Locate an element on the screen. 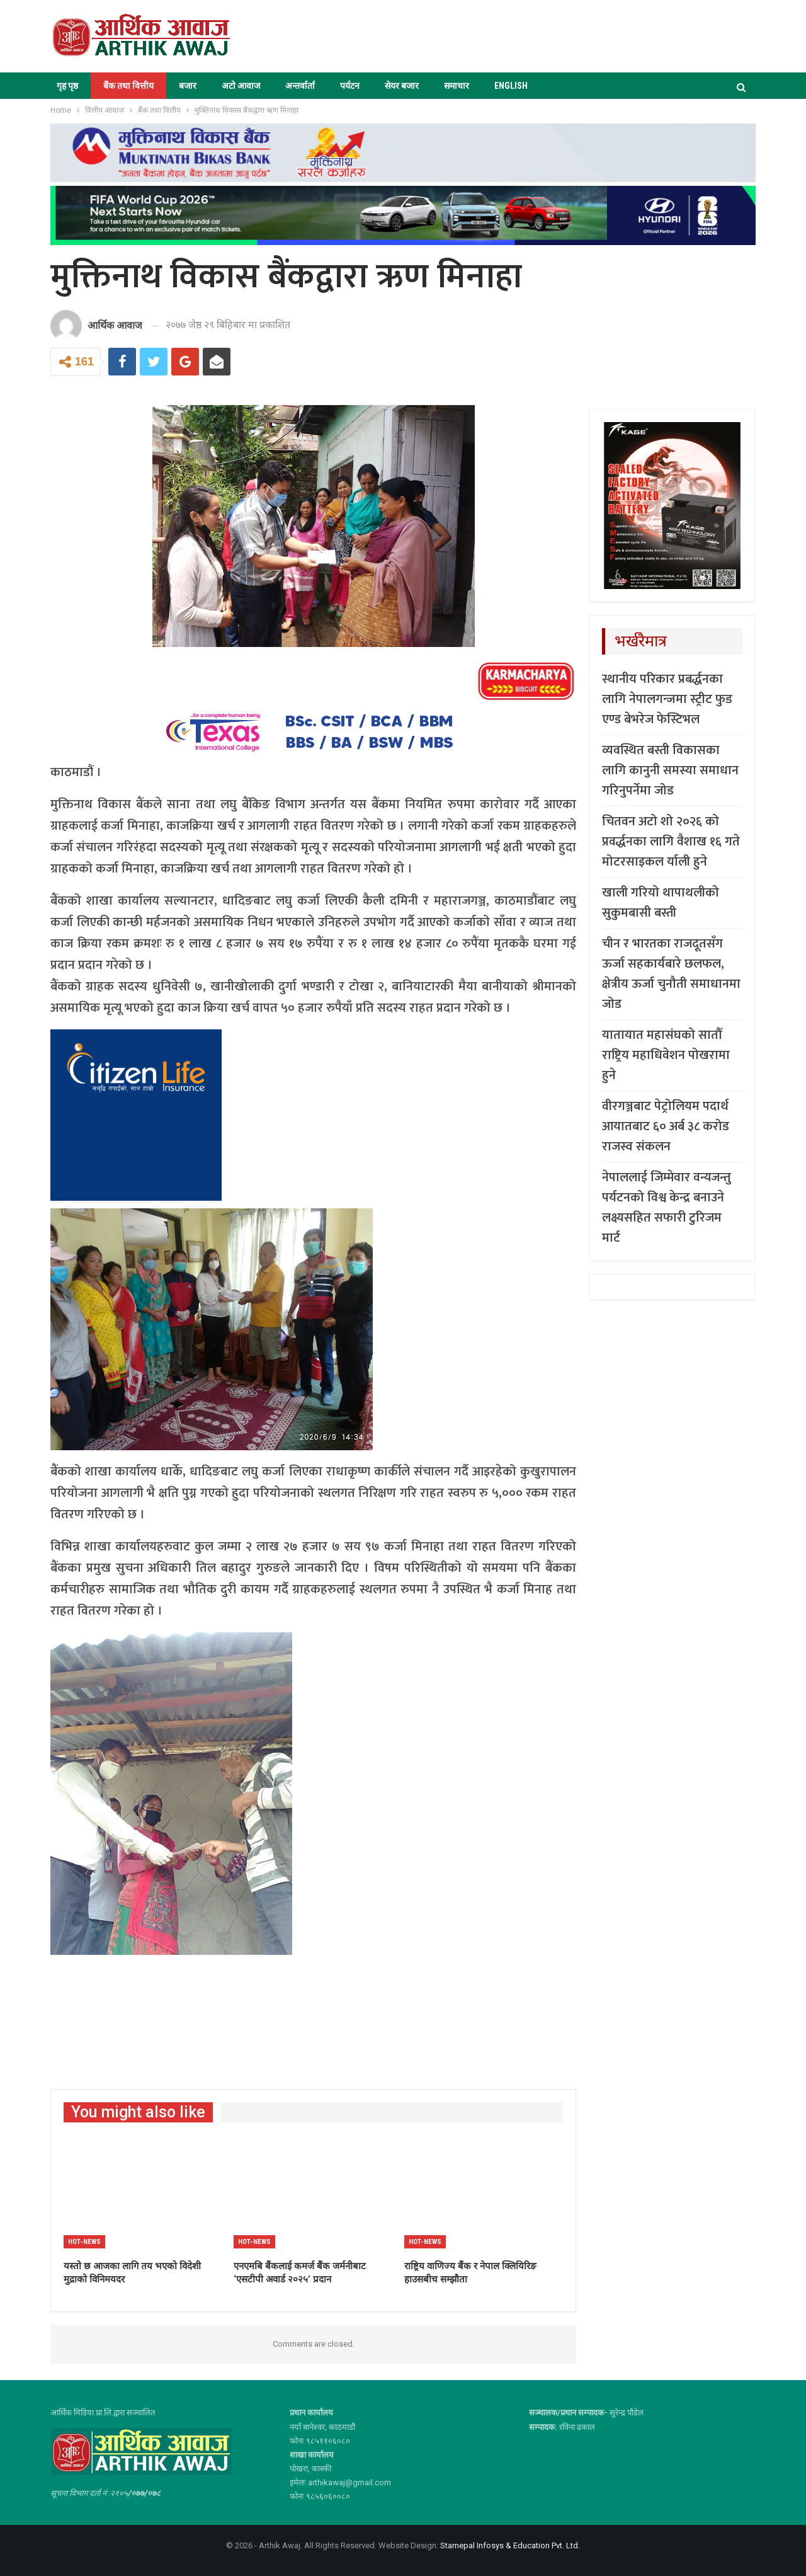  यातायात महासंघको सातौँ राष्ट्रिय महाधिवेशन पोखरामा हुने is located at coordinates (666, 1055).